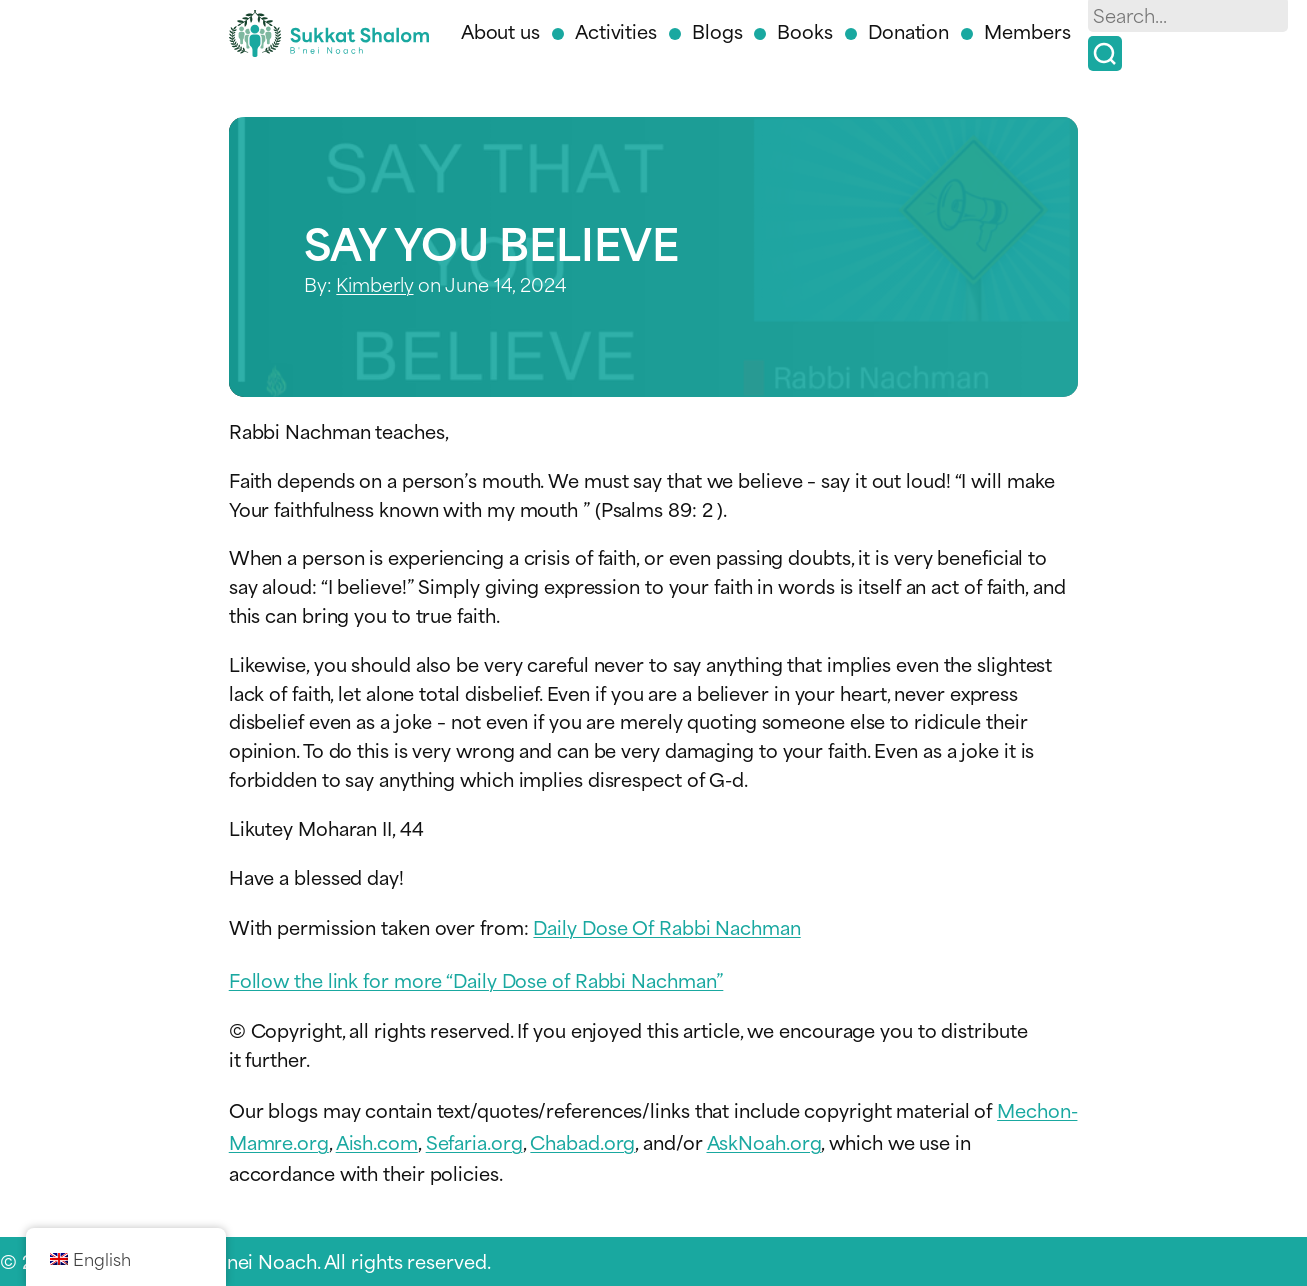  Describe the element at coordinates (500, 30) in the screenshot. I see `About us` at that location.